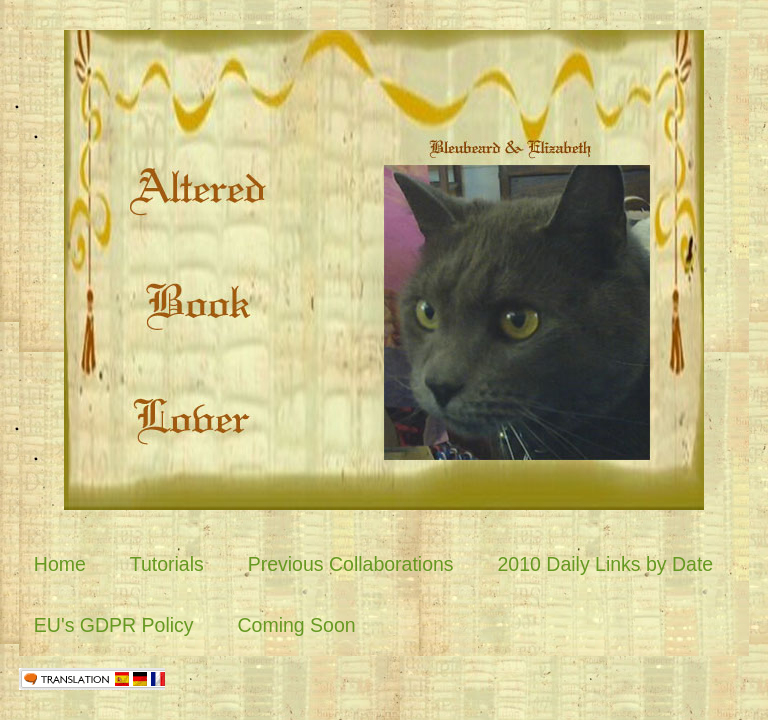 This screenshot has width=768, height=720. What do you see at coordinates (167, 564) in the screenshot?
I see `Tutorials` at bounding box center [167, 564].